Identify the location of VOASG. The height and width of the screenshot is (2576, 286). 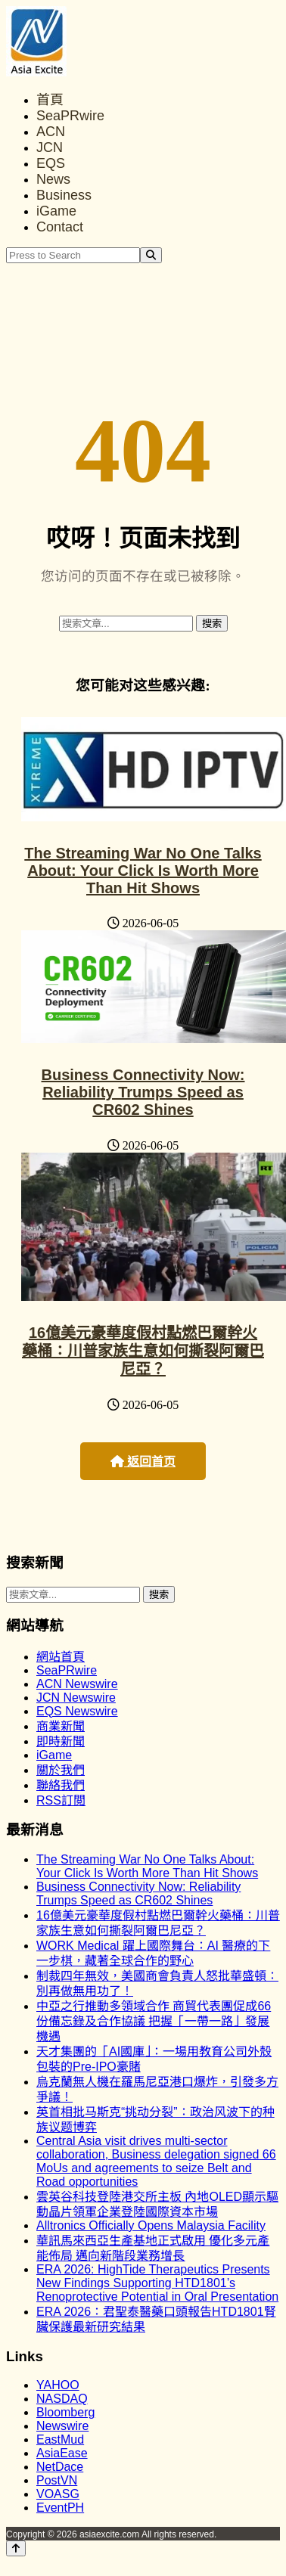
(57, 2494).